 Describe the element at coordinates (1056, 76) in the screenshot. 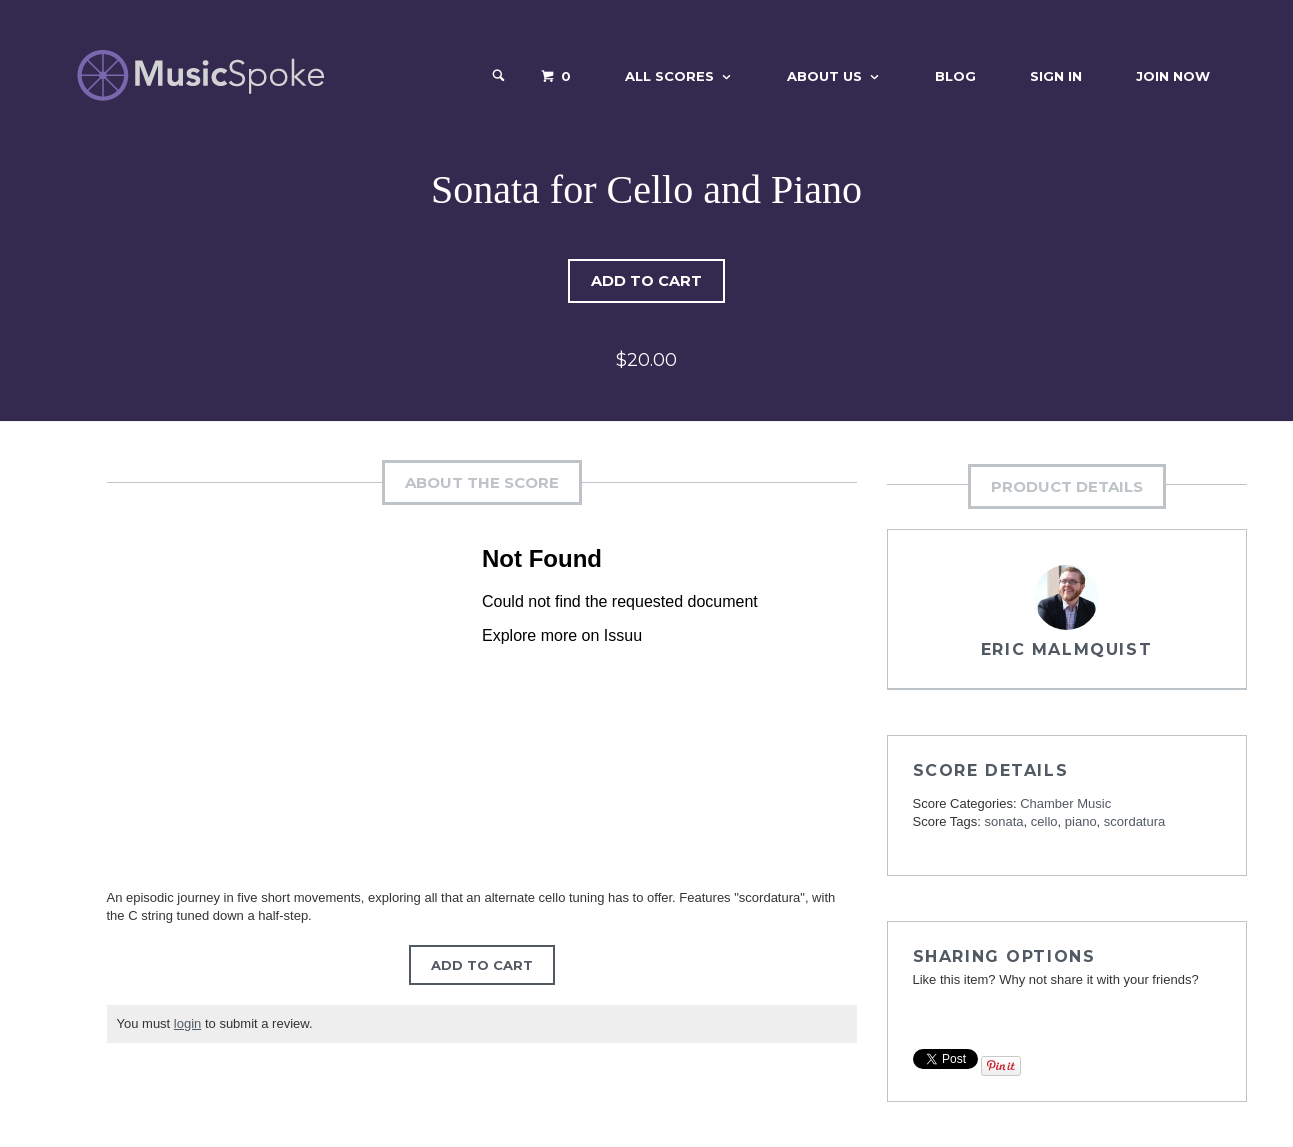

I see `Sign In` at that location.